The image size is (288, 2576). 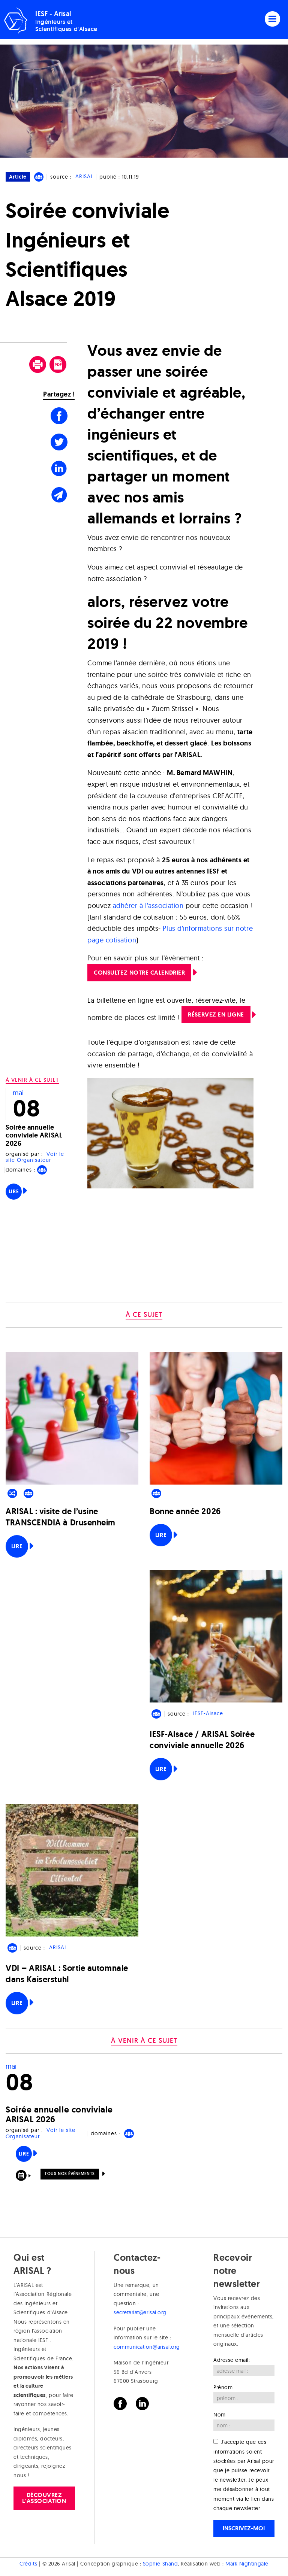 What do you see at coordinates (28, 2563) in the screenshot?
I see `Crédits` at bounding box center [28, 2563].